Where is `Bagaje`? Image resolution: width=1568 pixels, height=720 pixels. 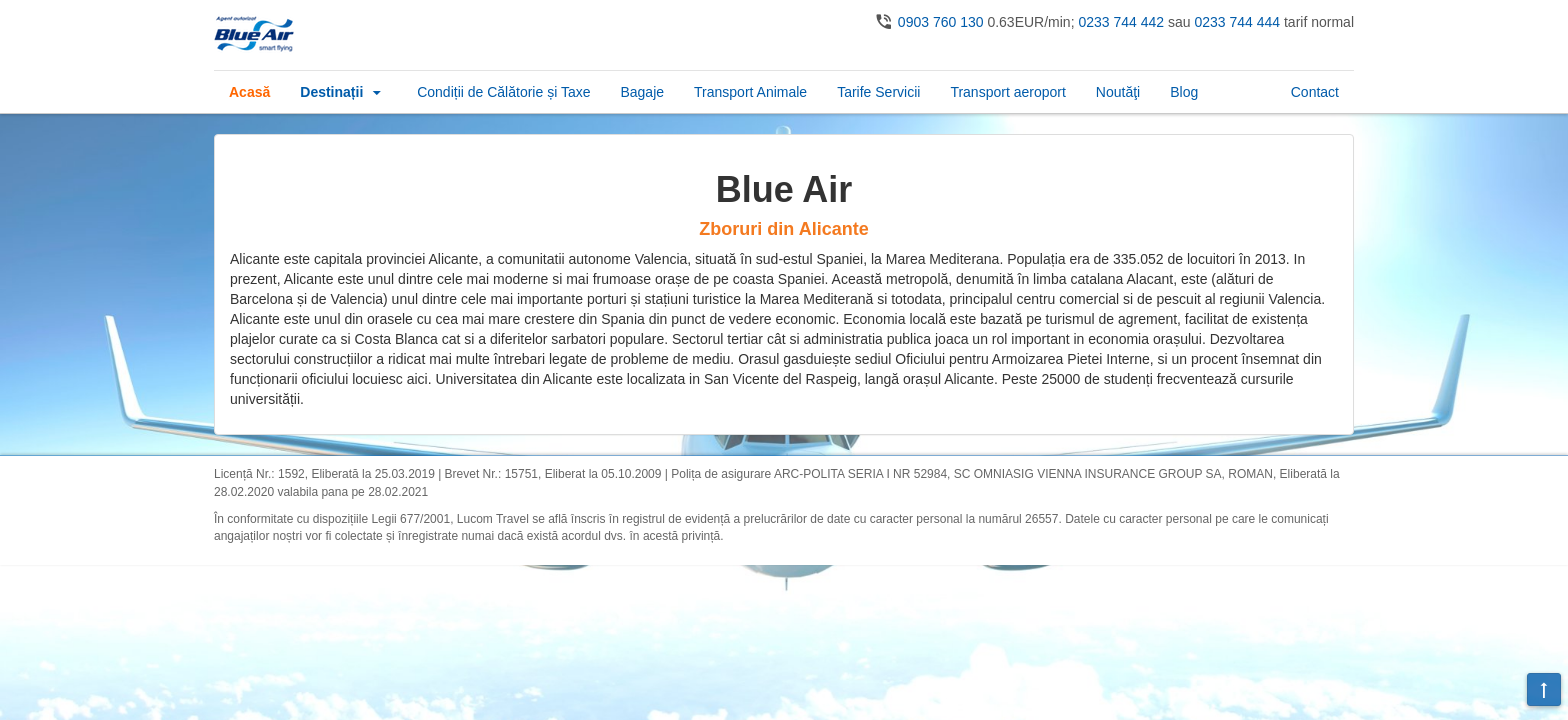 Bagaje is located at coordinates (642, 92).